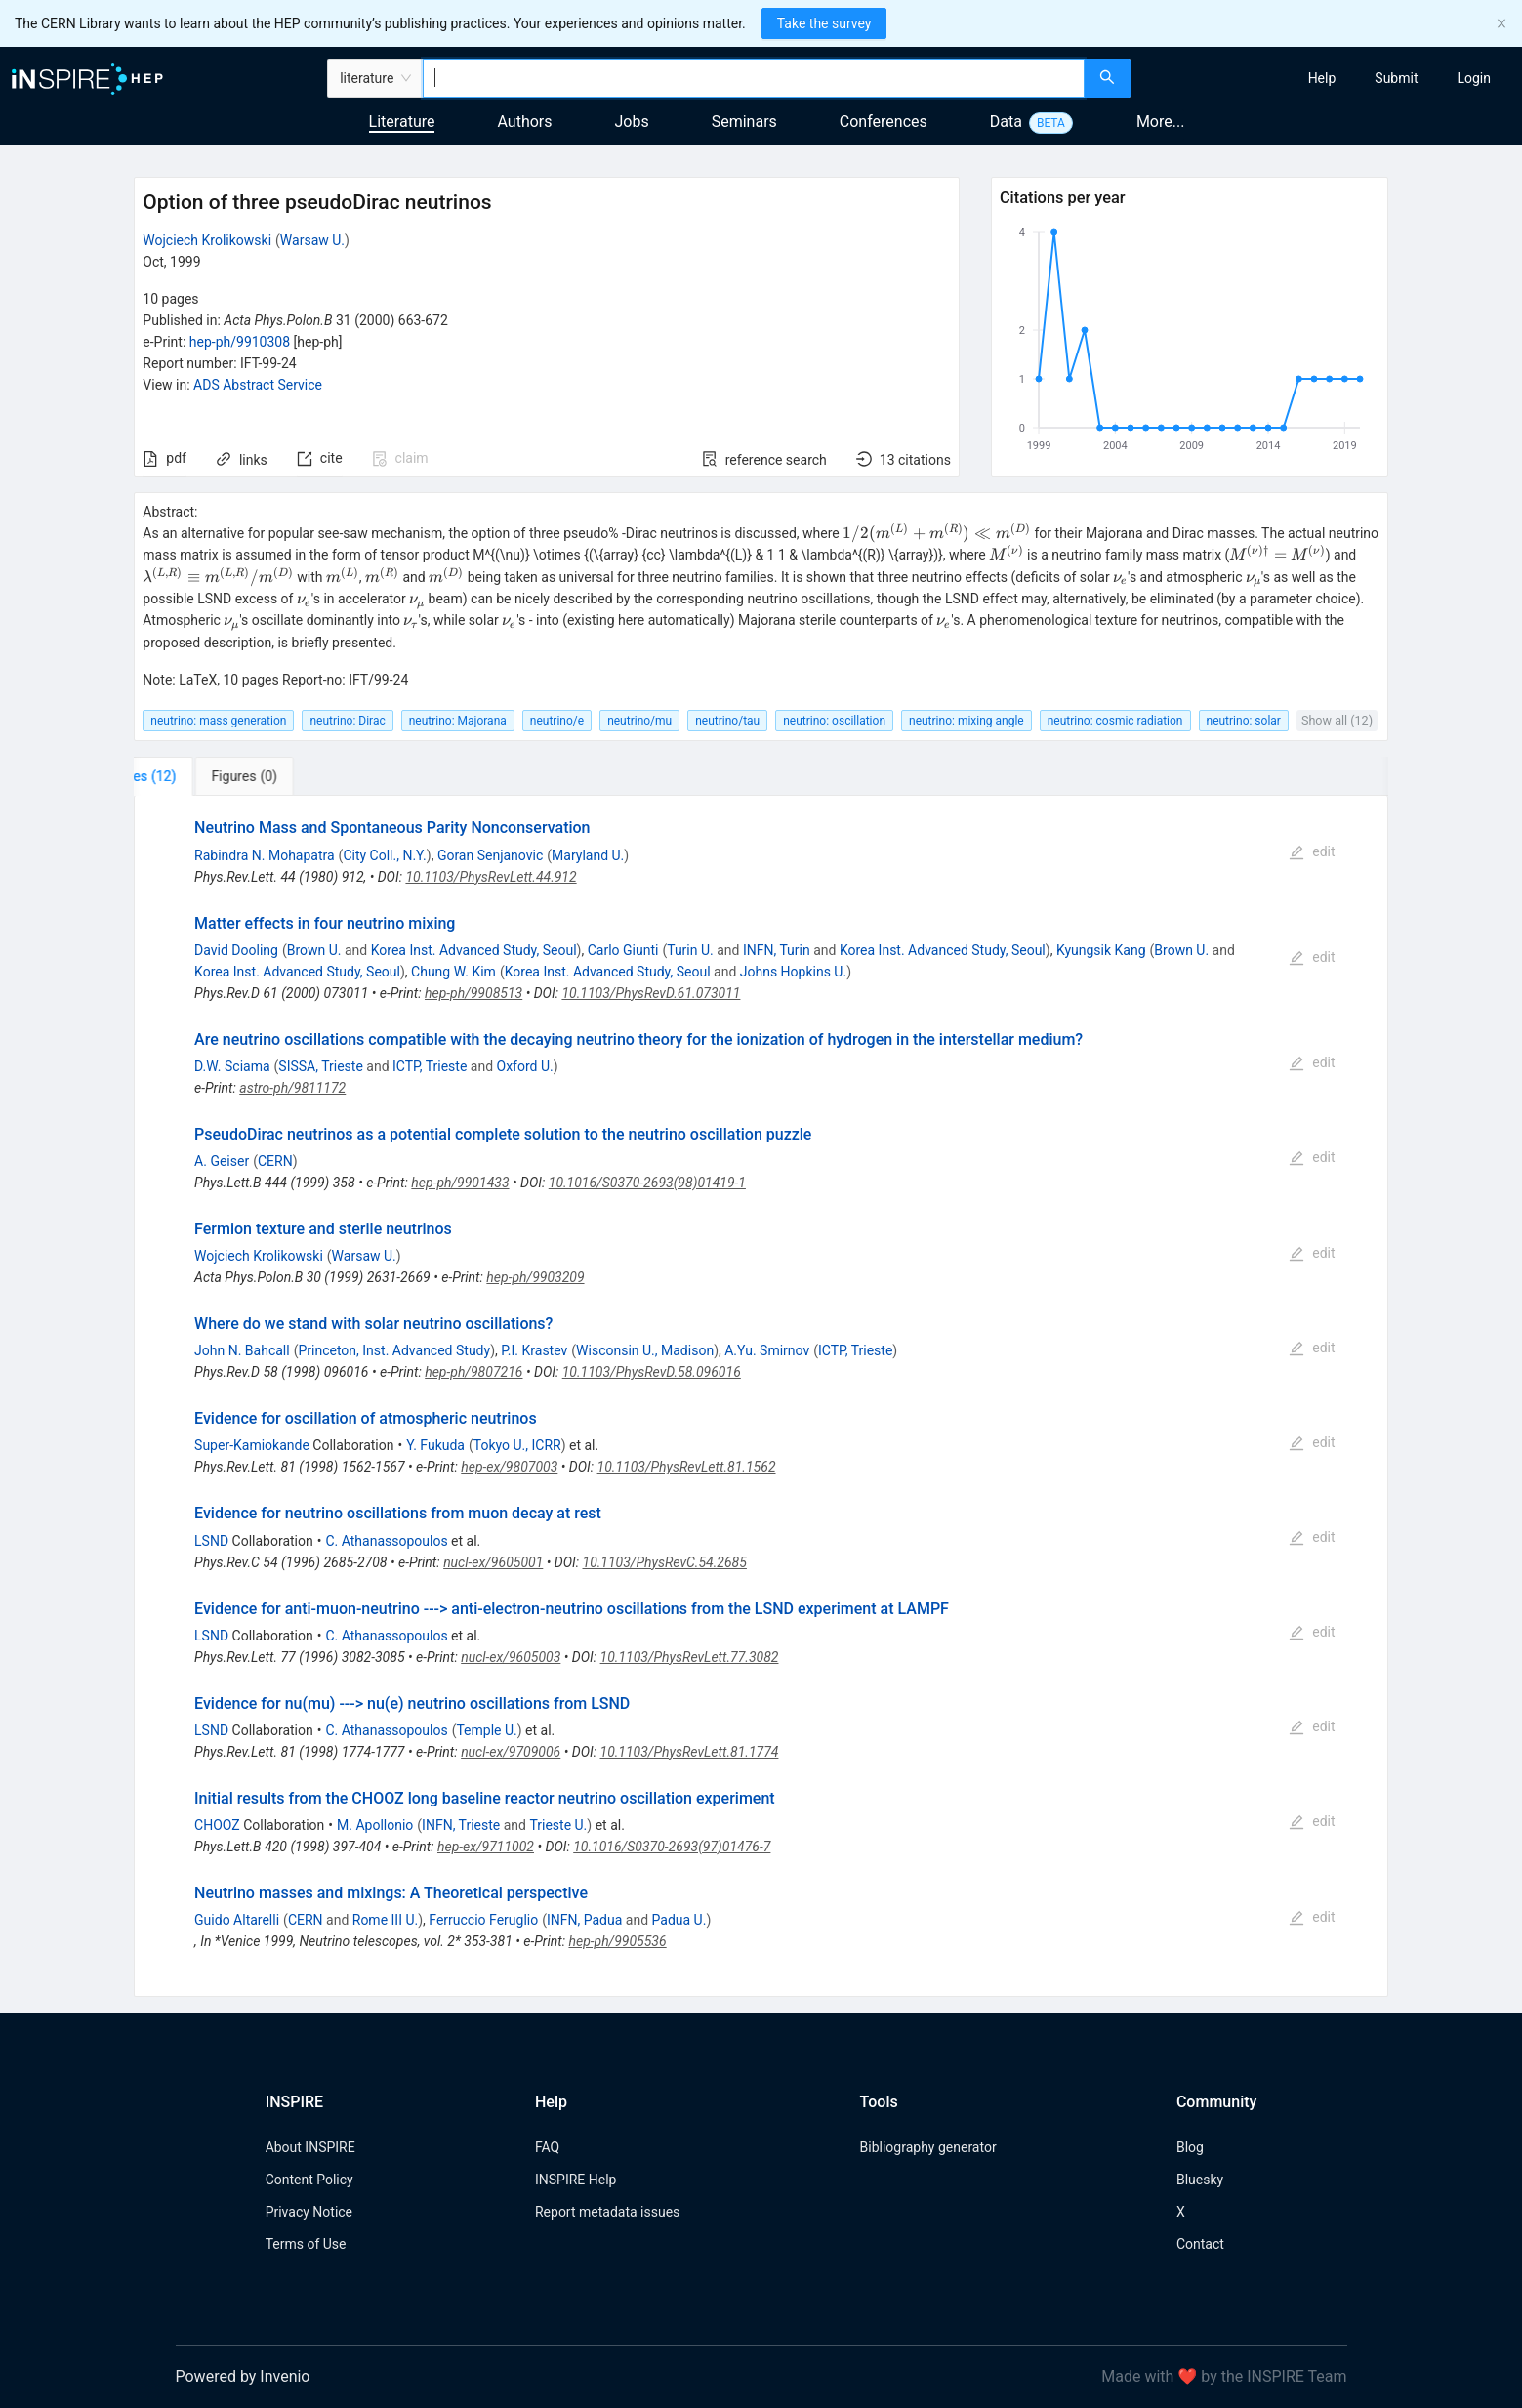 Image resolution: width=1522 pixels, height=2408 pixels. Describe the element at coordinates (766, 1350) in the screenshot. I see `A.Yu. Smirnov` at that location.